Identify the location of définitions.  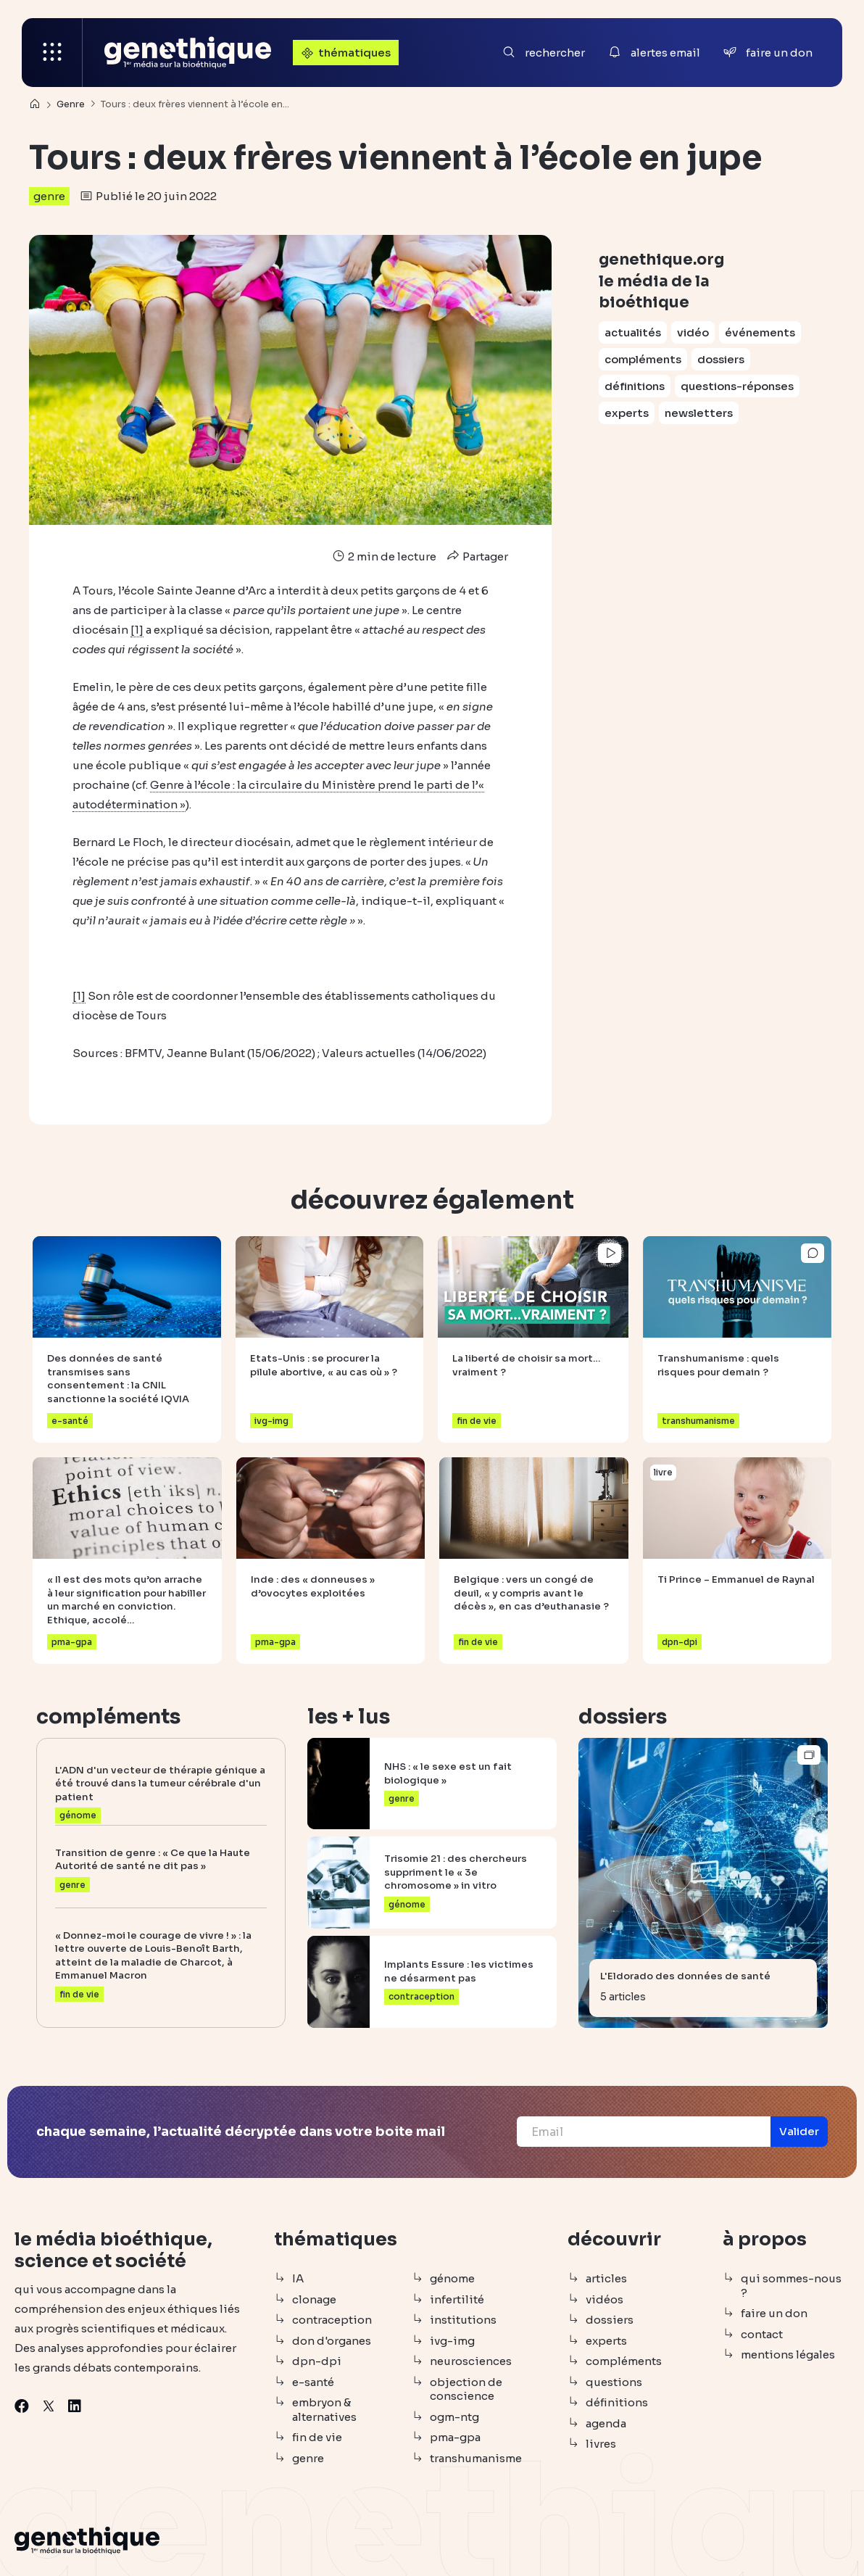
(635, 386).